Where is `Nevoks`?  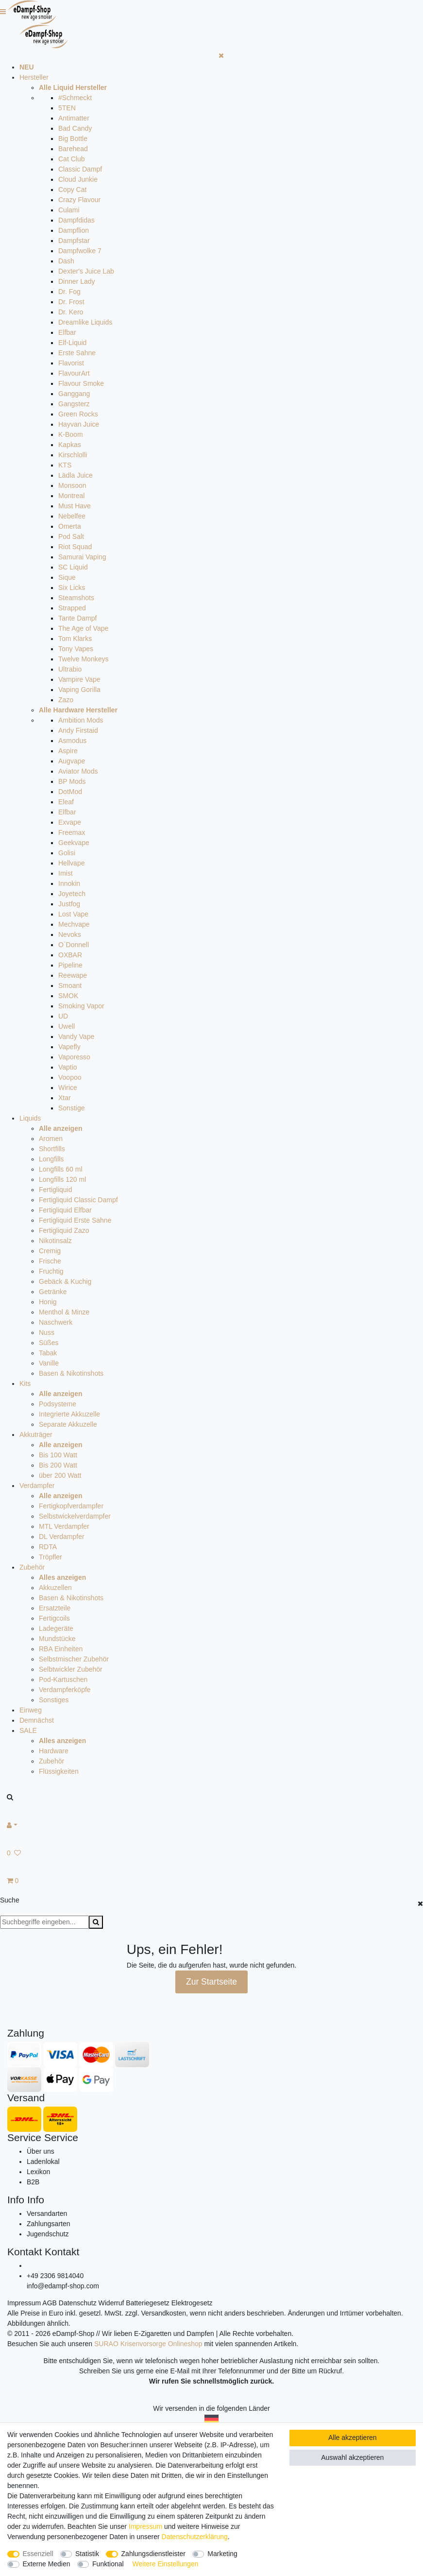 Nevoks is located at coordinates (69, 934).